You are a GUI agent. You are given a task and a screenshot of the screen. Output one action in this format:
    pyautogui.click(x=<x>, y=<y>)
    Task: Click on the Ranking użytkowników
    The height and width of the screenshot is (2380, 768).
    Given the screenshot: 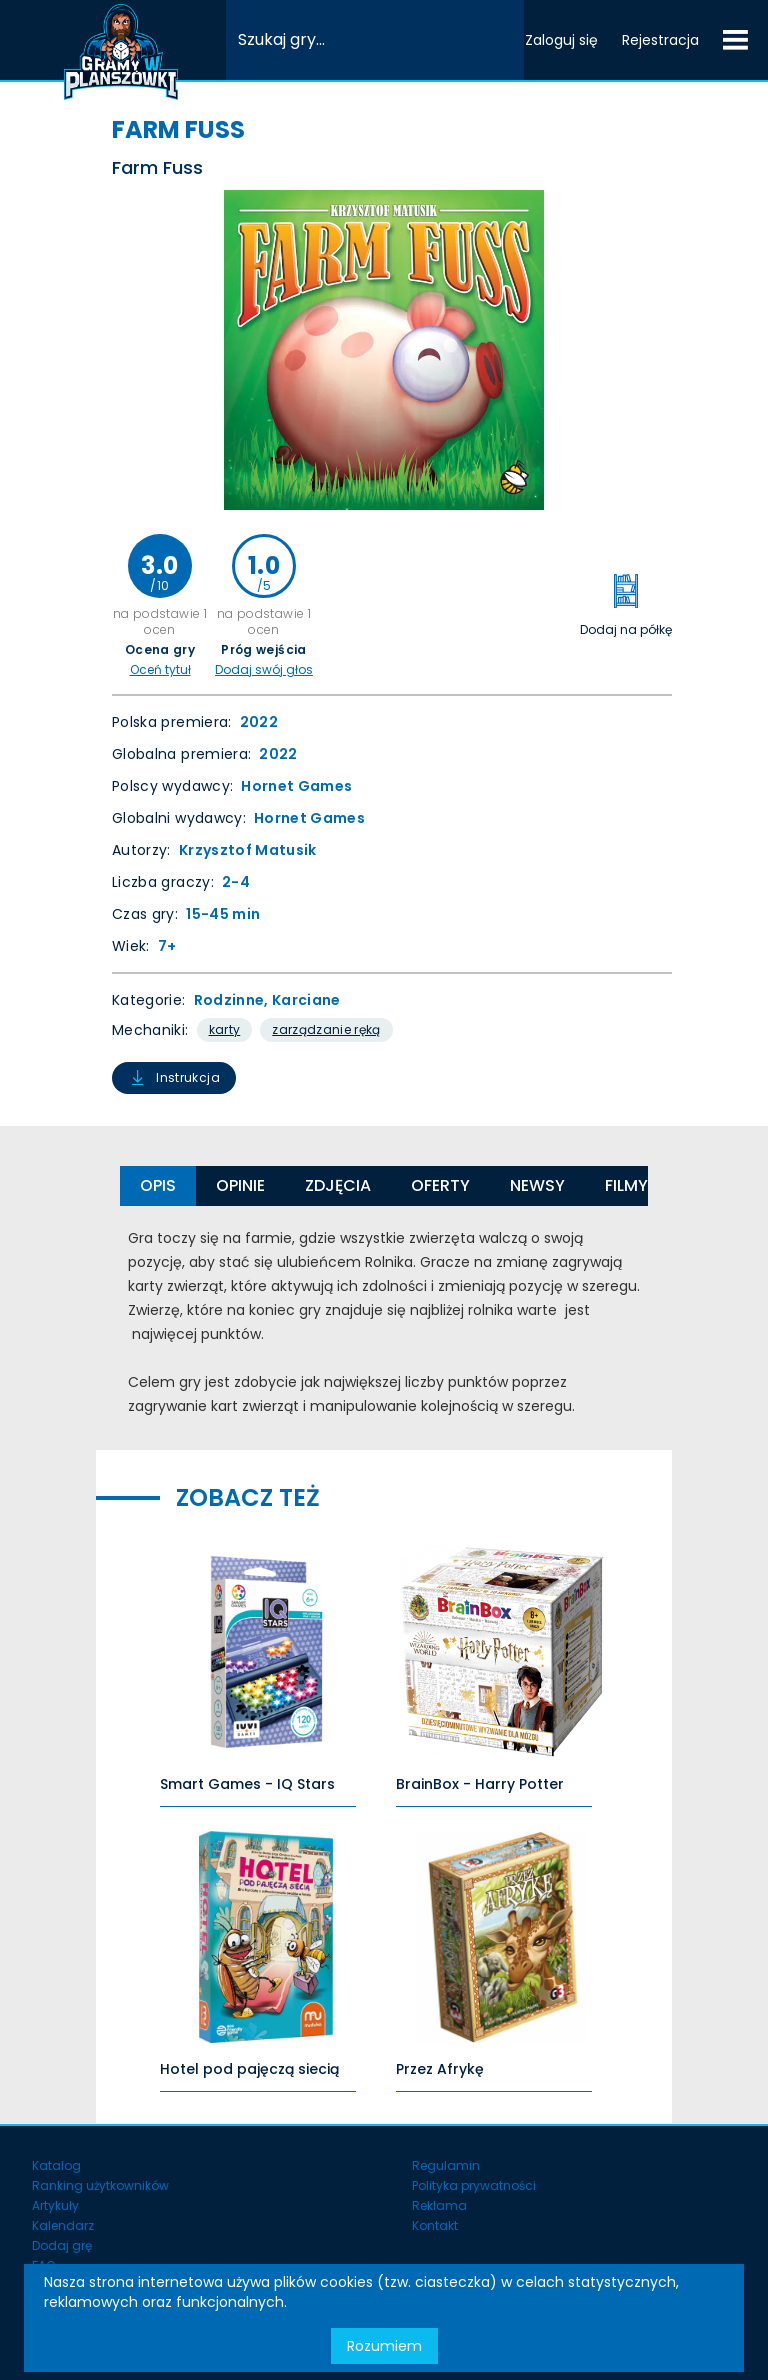 What is the action you would take?
    pyautogui.click(x=100, y=2185)
    